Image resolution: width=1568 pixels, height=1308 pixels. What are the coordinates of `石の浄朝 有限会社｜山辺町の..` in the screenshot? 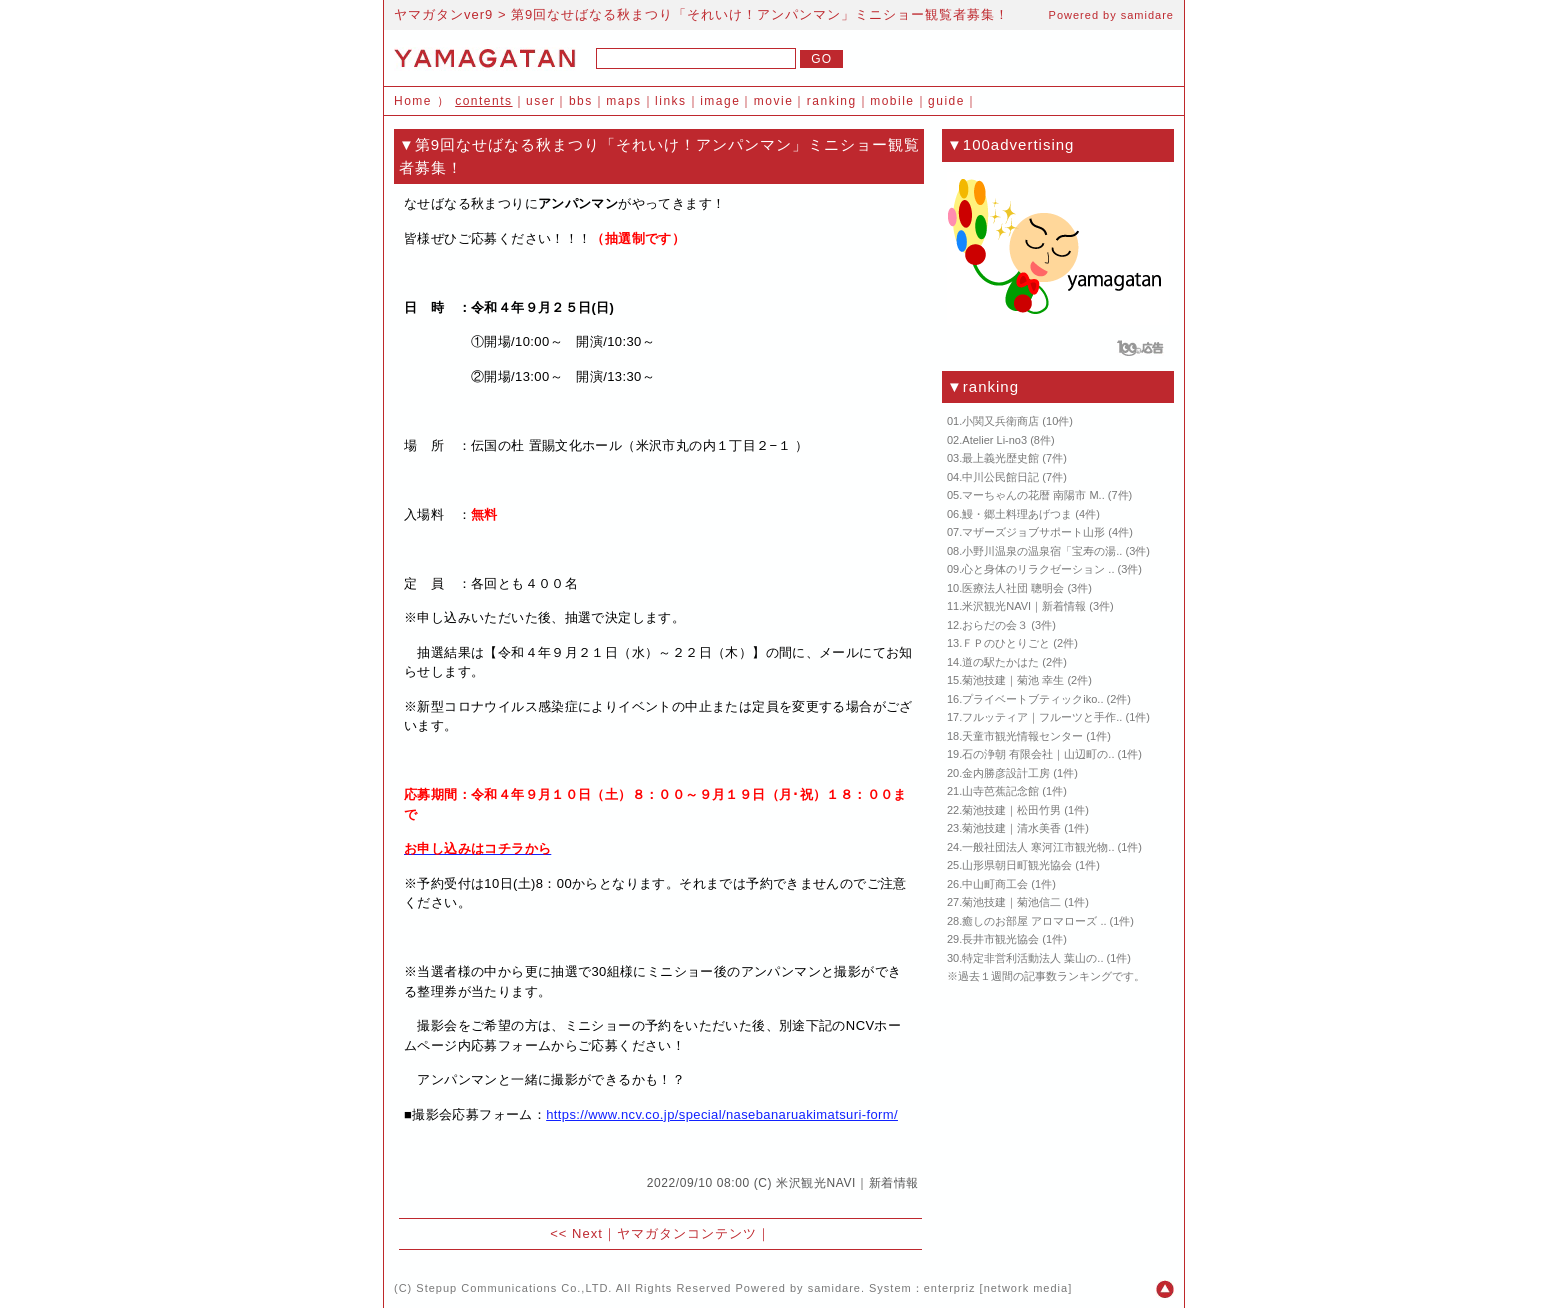 It's located at (1038, 754).